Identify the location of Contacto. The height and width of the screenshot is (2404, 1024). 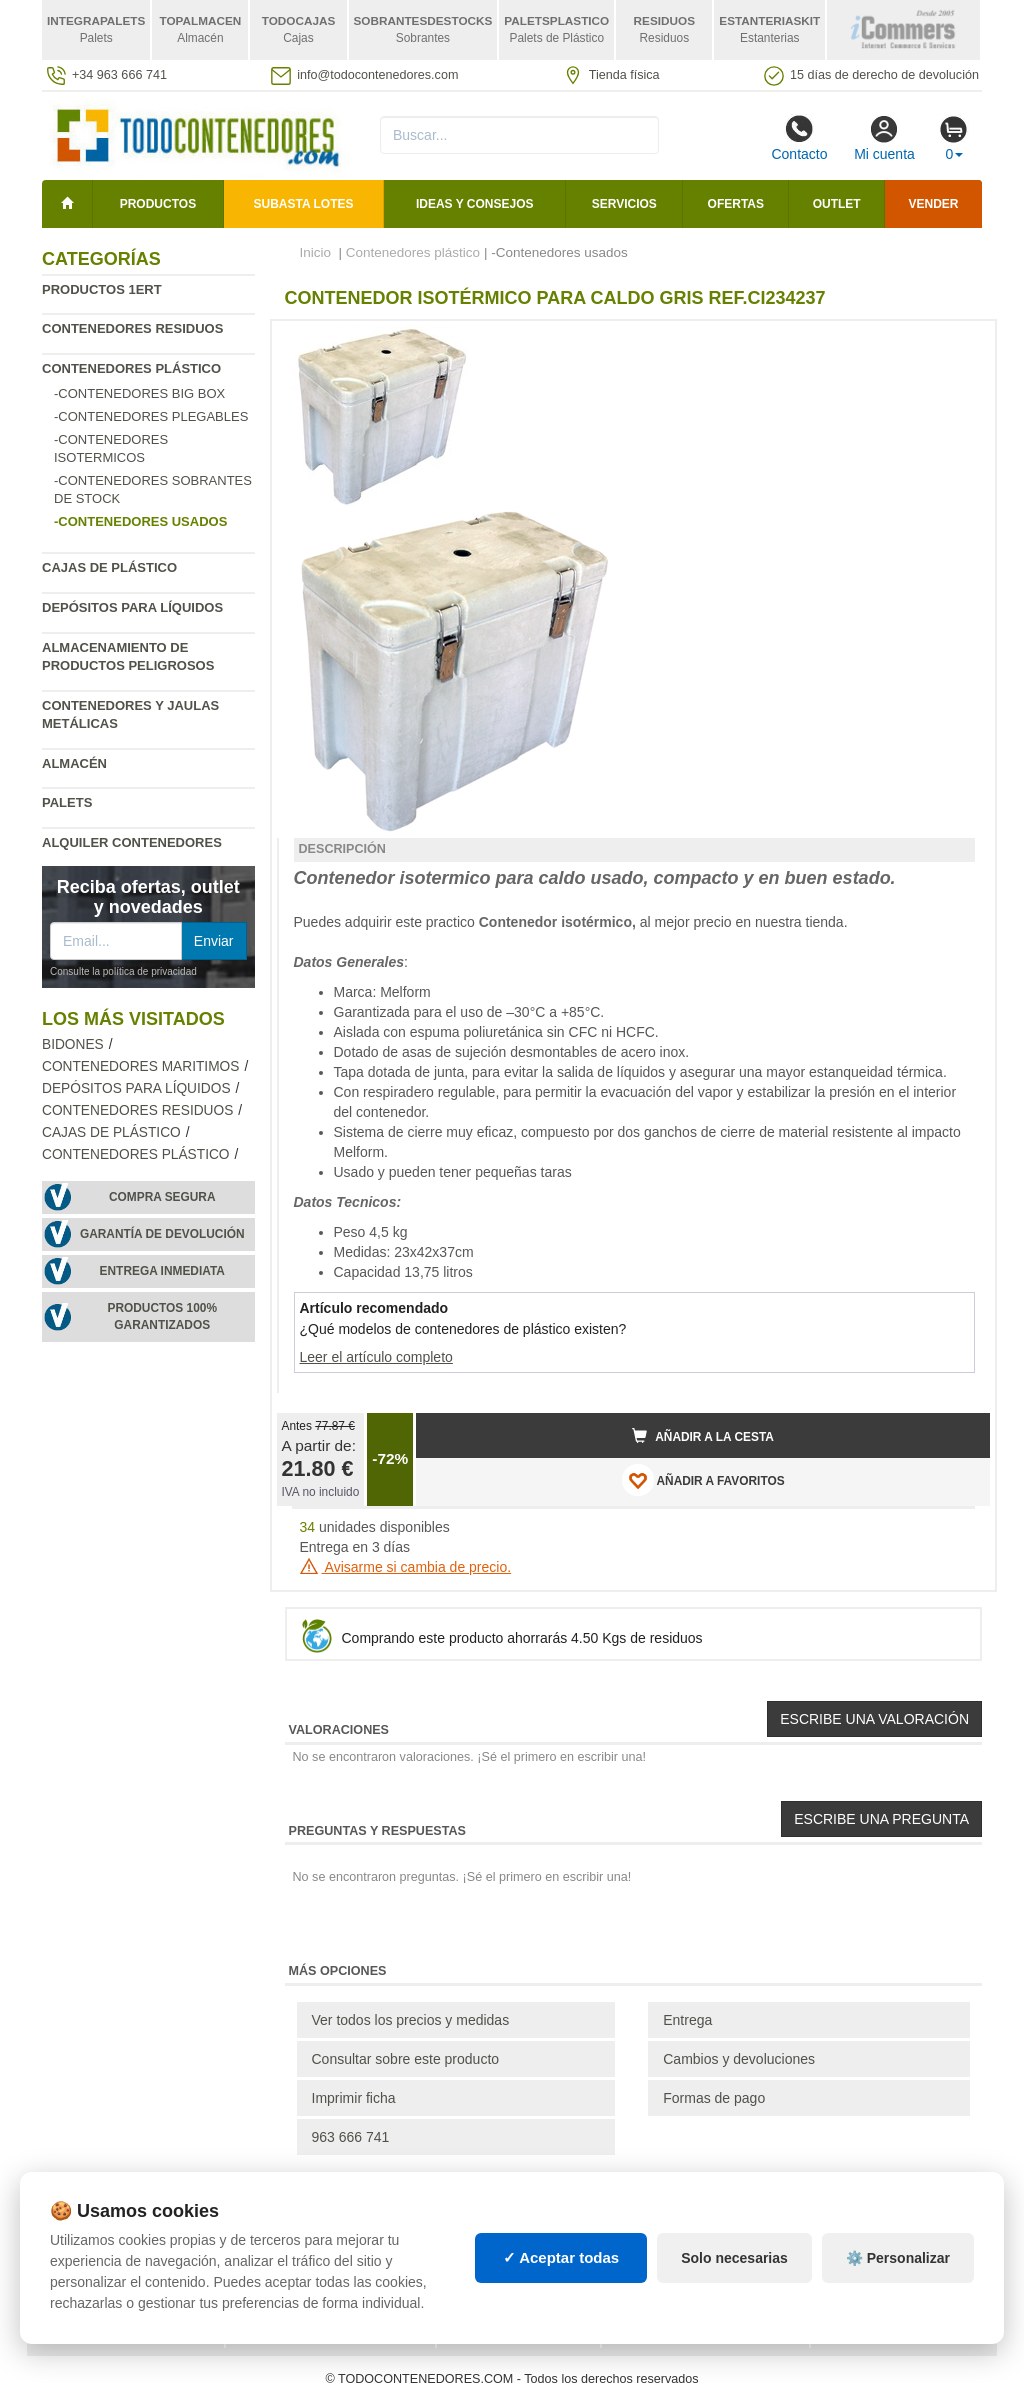
(799, 138).